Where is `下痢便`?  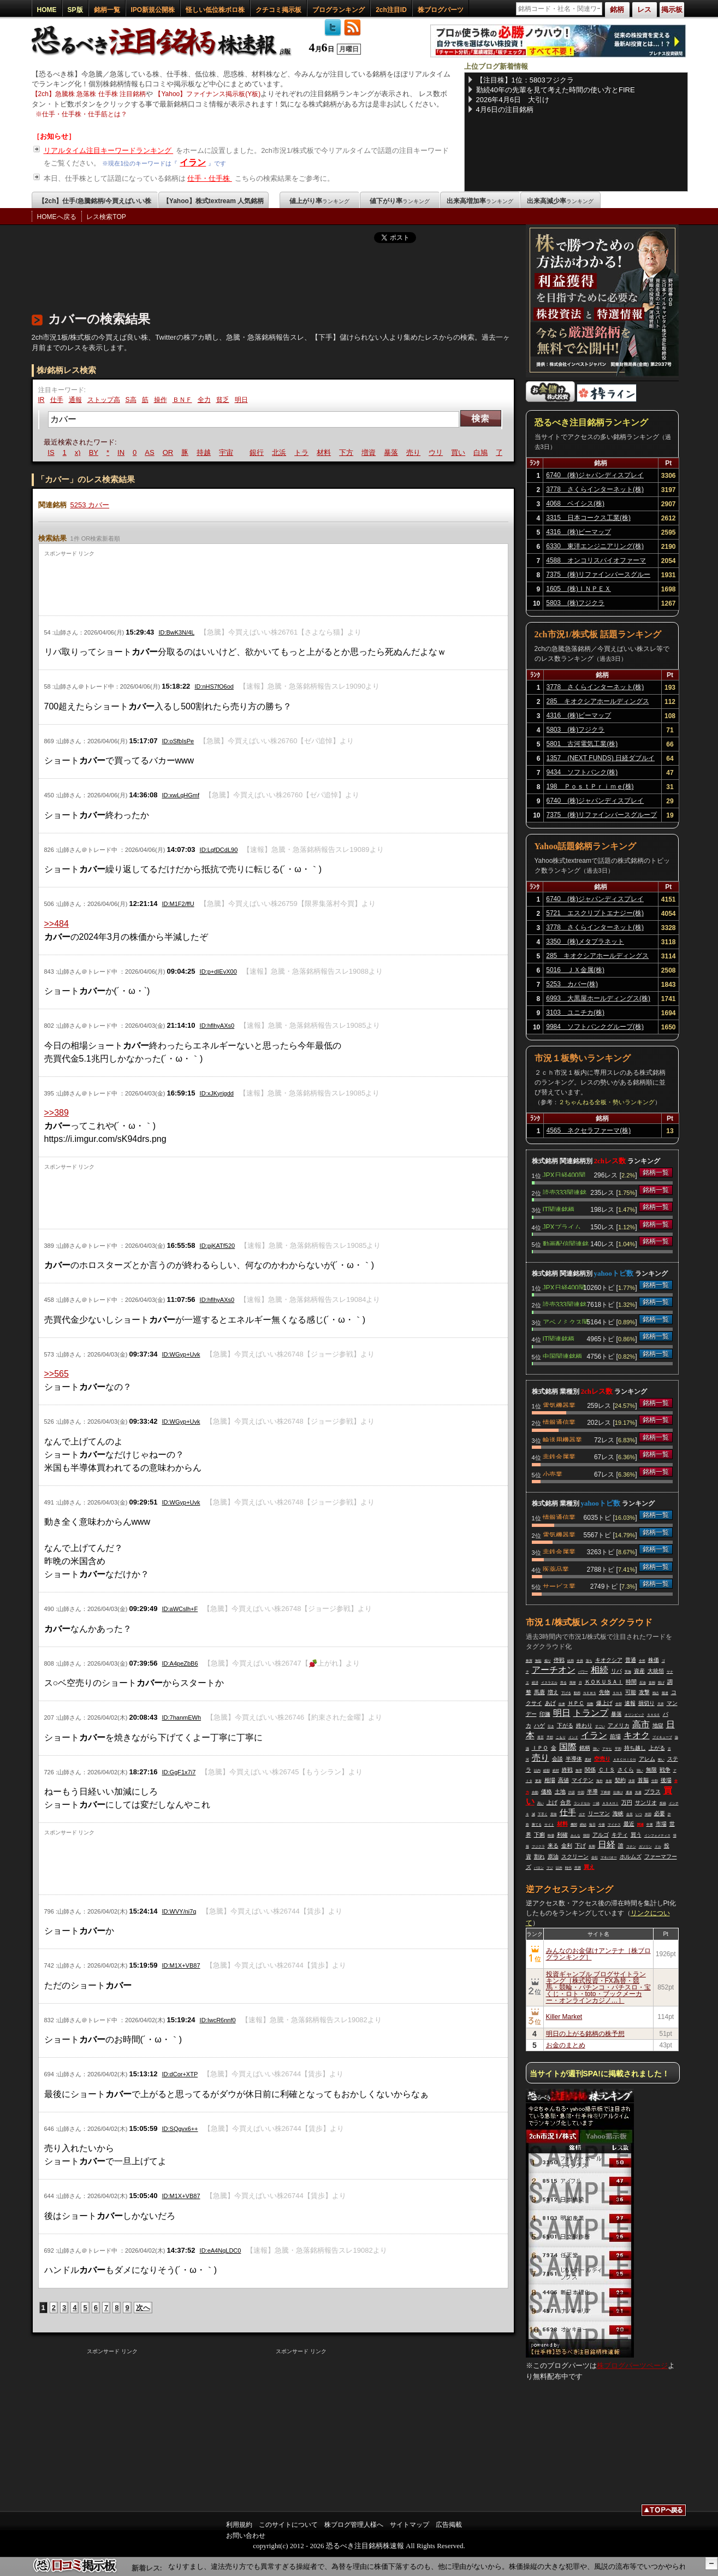
下痢便 is located at coordinates (605, 1792).